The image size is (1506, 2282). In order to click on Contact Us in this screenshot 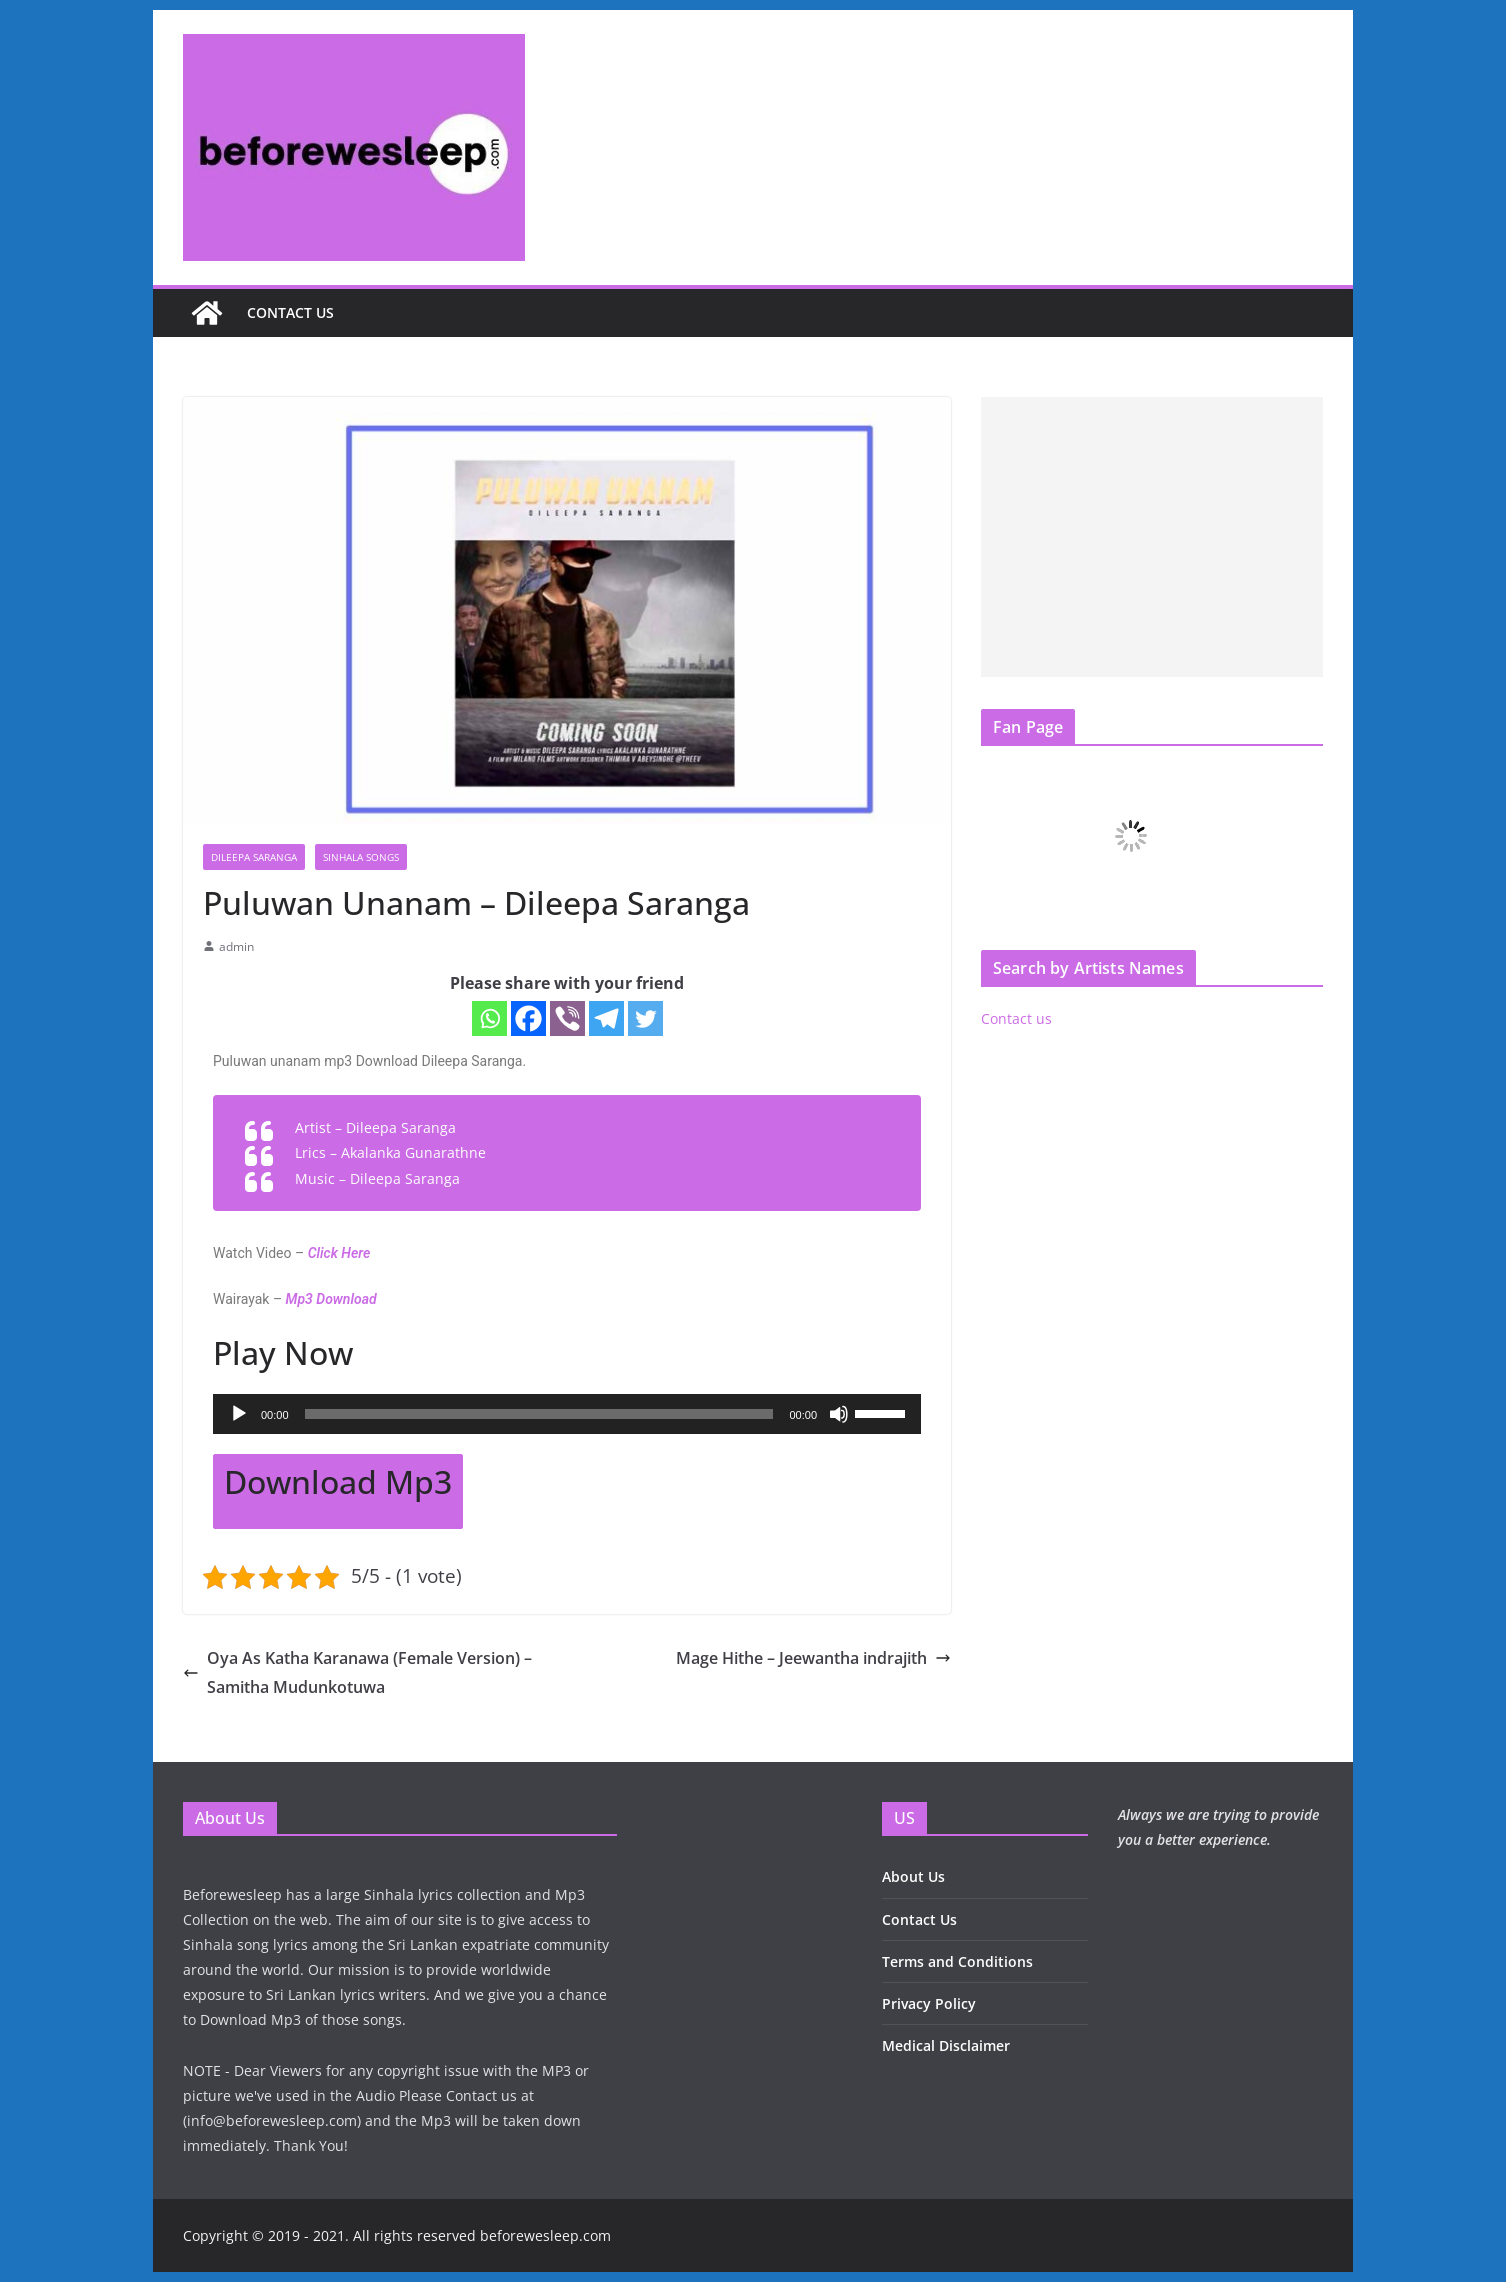, I will do `click(919, 1919)`.